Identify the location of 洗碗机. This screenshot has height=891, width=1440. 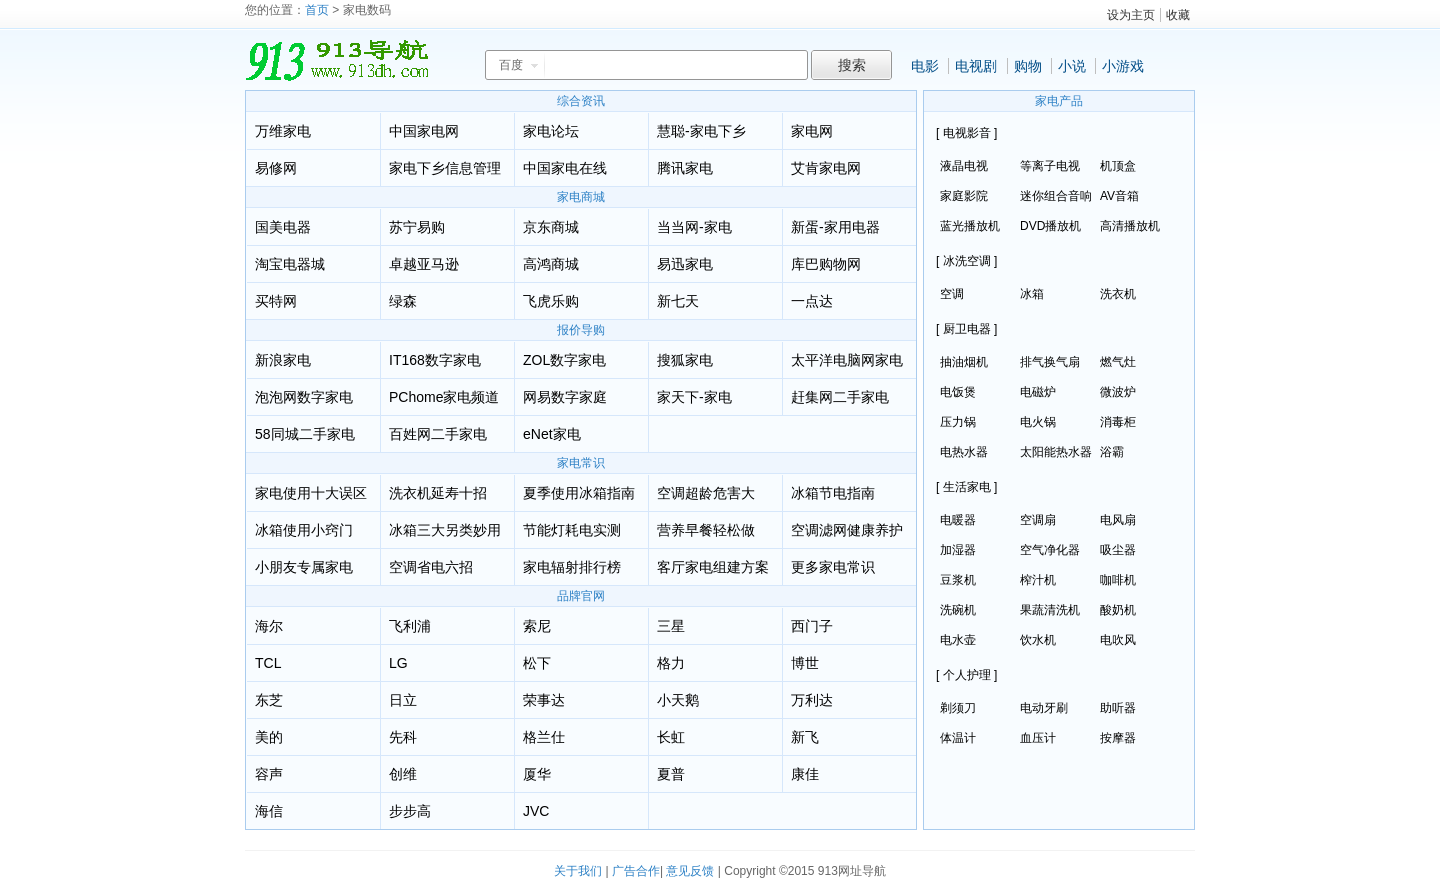
(958, 610).